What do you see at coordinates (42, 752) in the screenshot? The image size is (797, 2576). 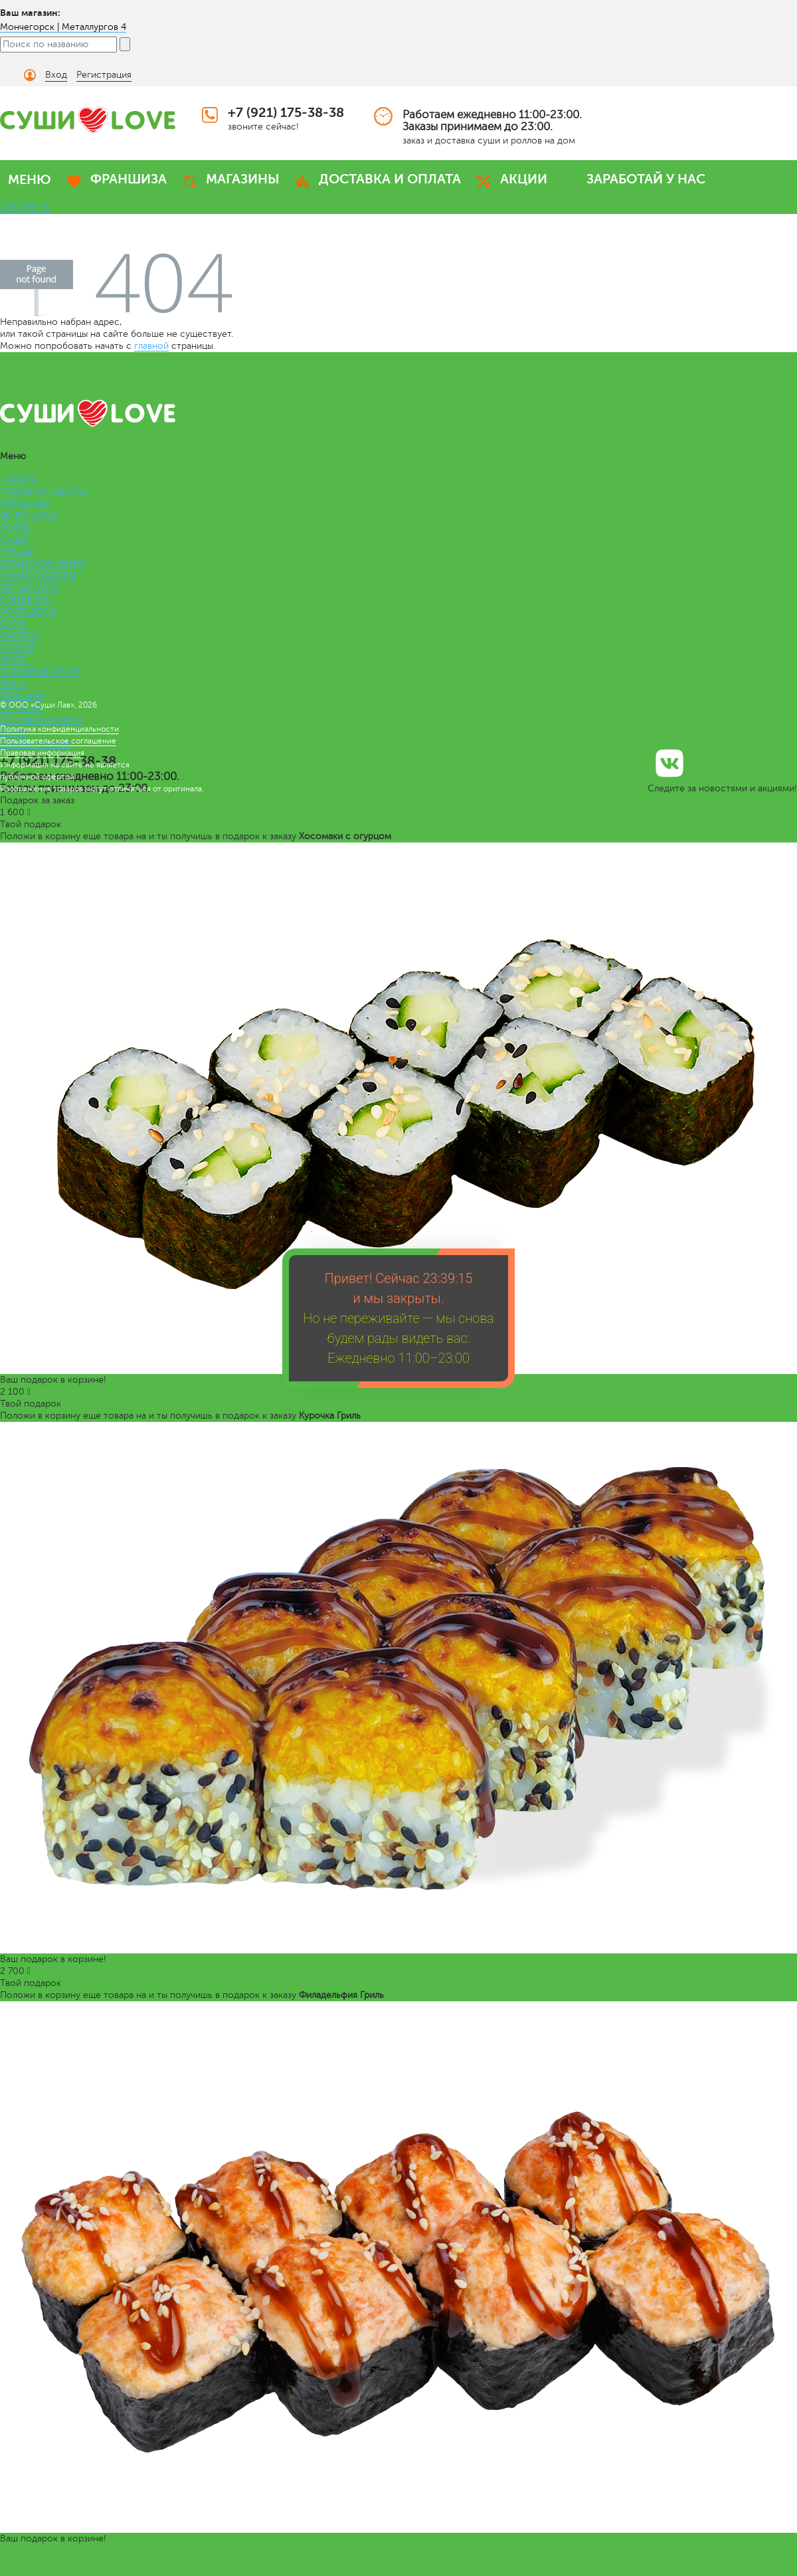 I see `Правовая информация` at bounding box center [42, 752].